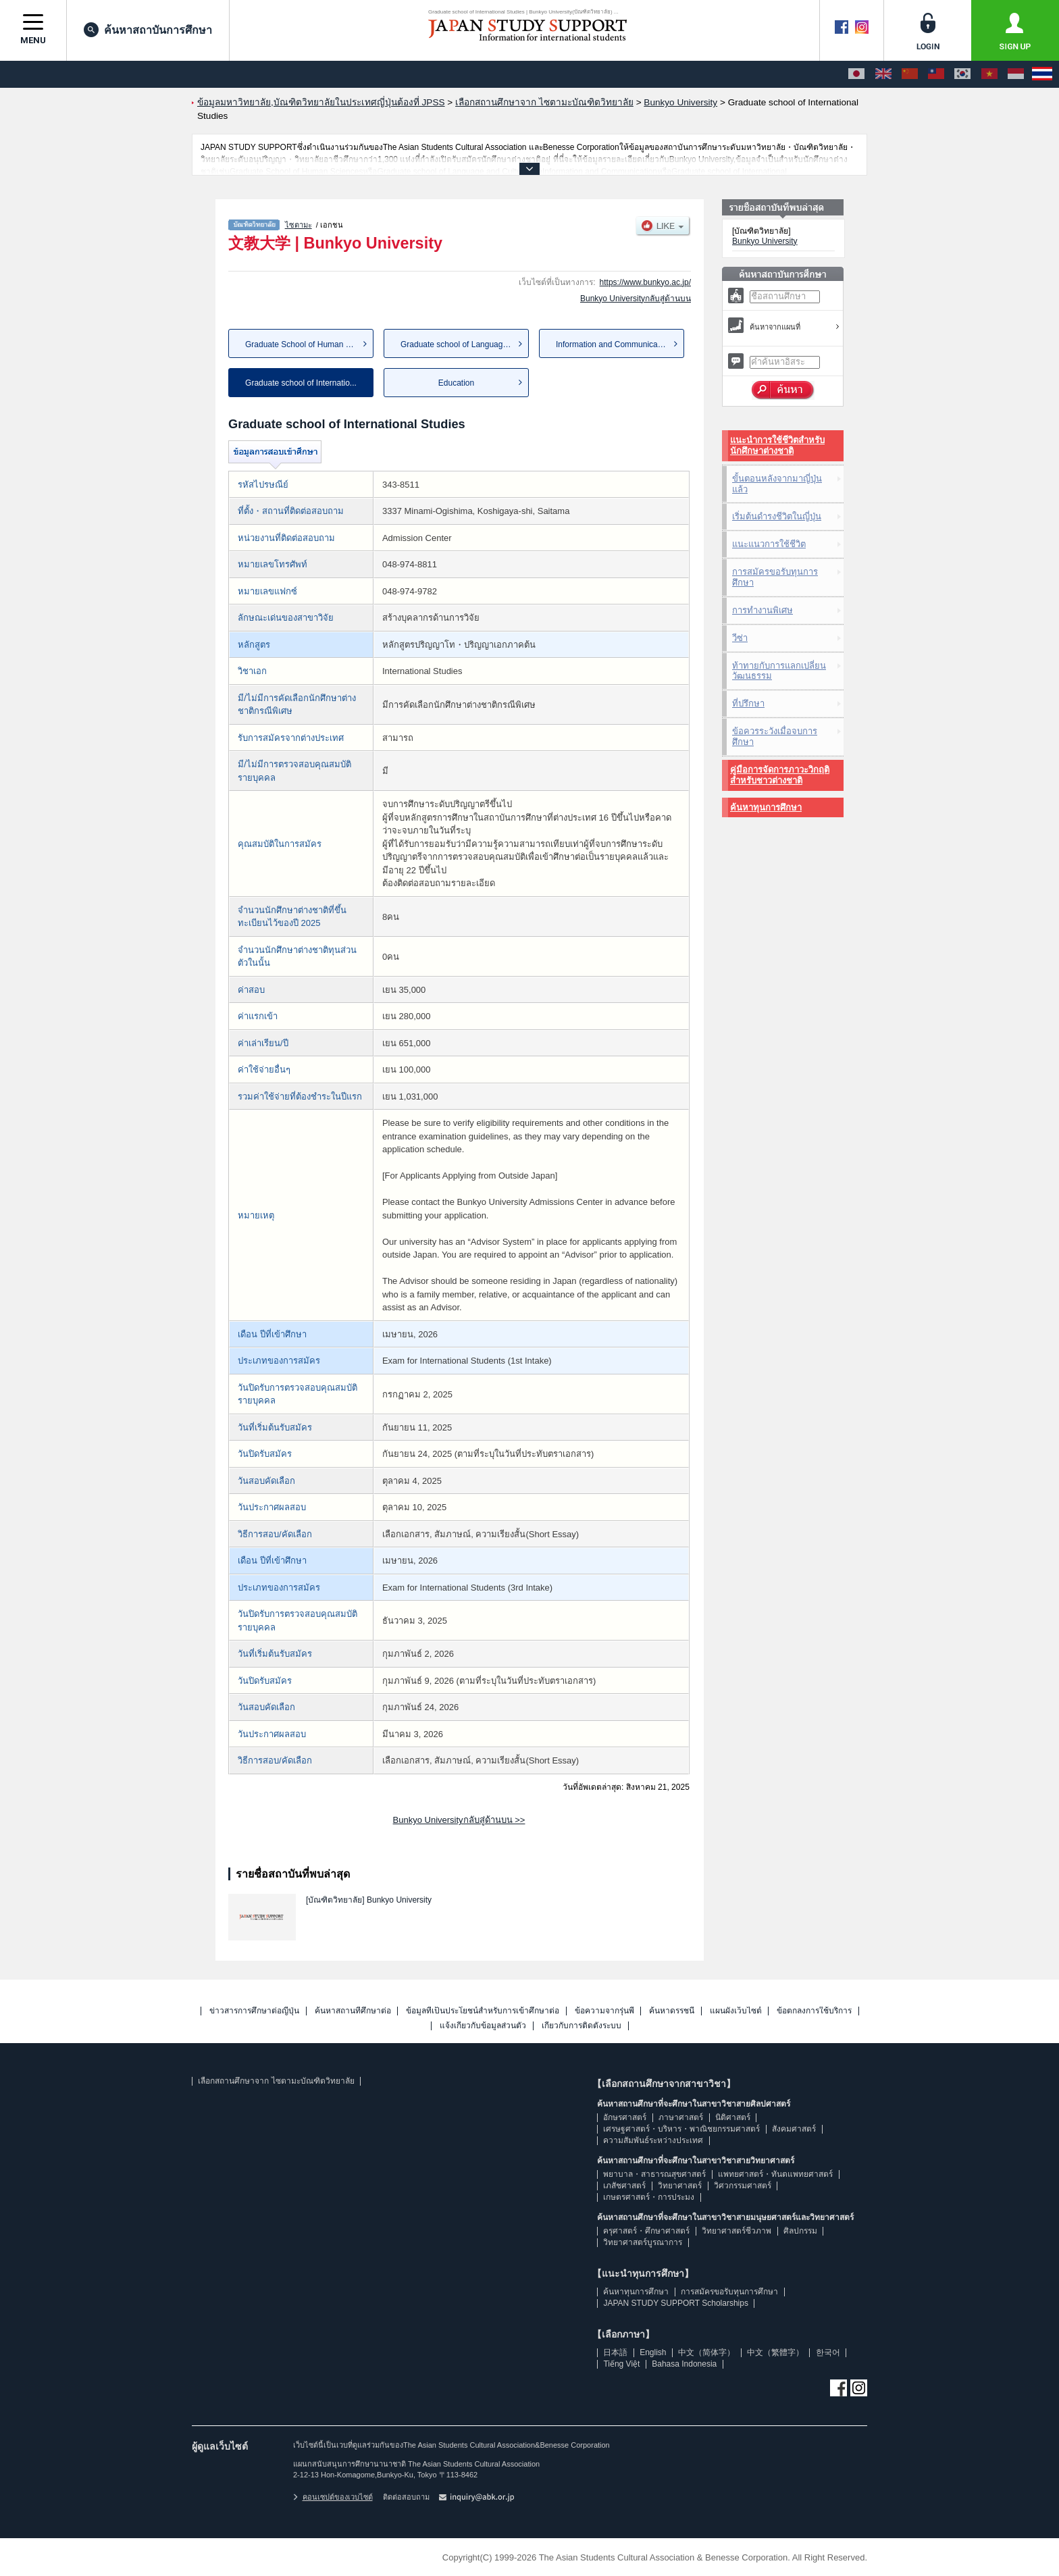 The width and height of the screenshot is (1059, 2576). What do you see at coordinates (777, 483) in the screenshot?
I see `ขั้นตอนหลังจากมาญี่ปุ่นแล้ว` at bounding box center [777, 483].